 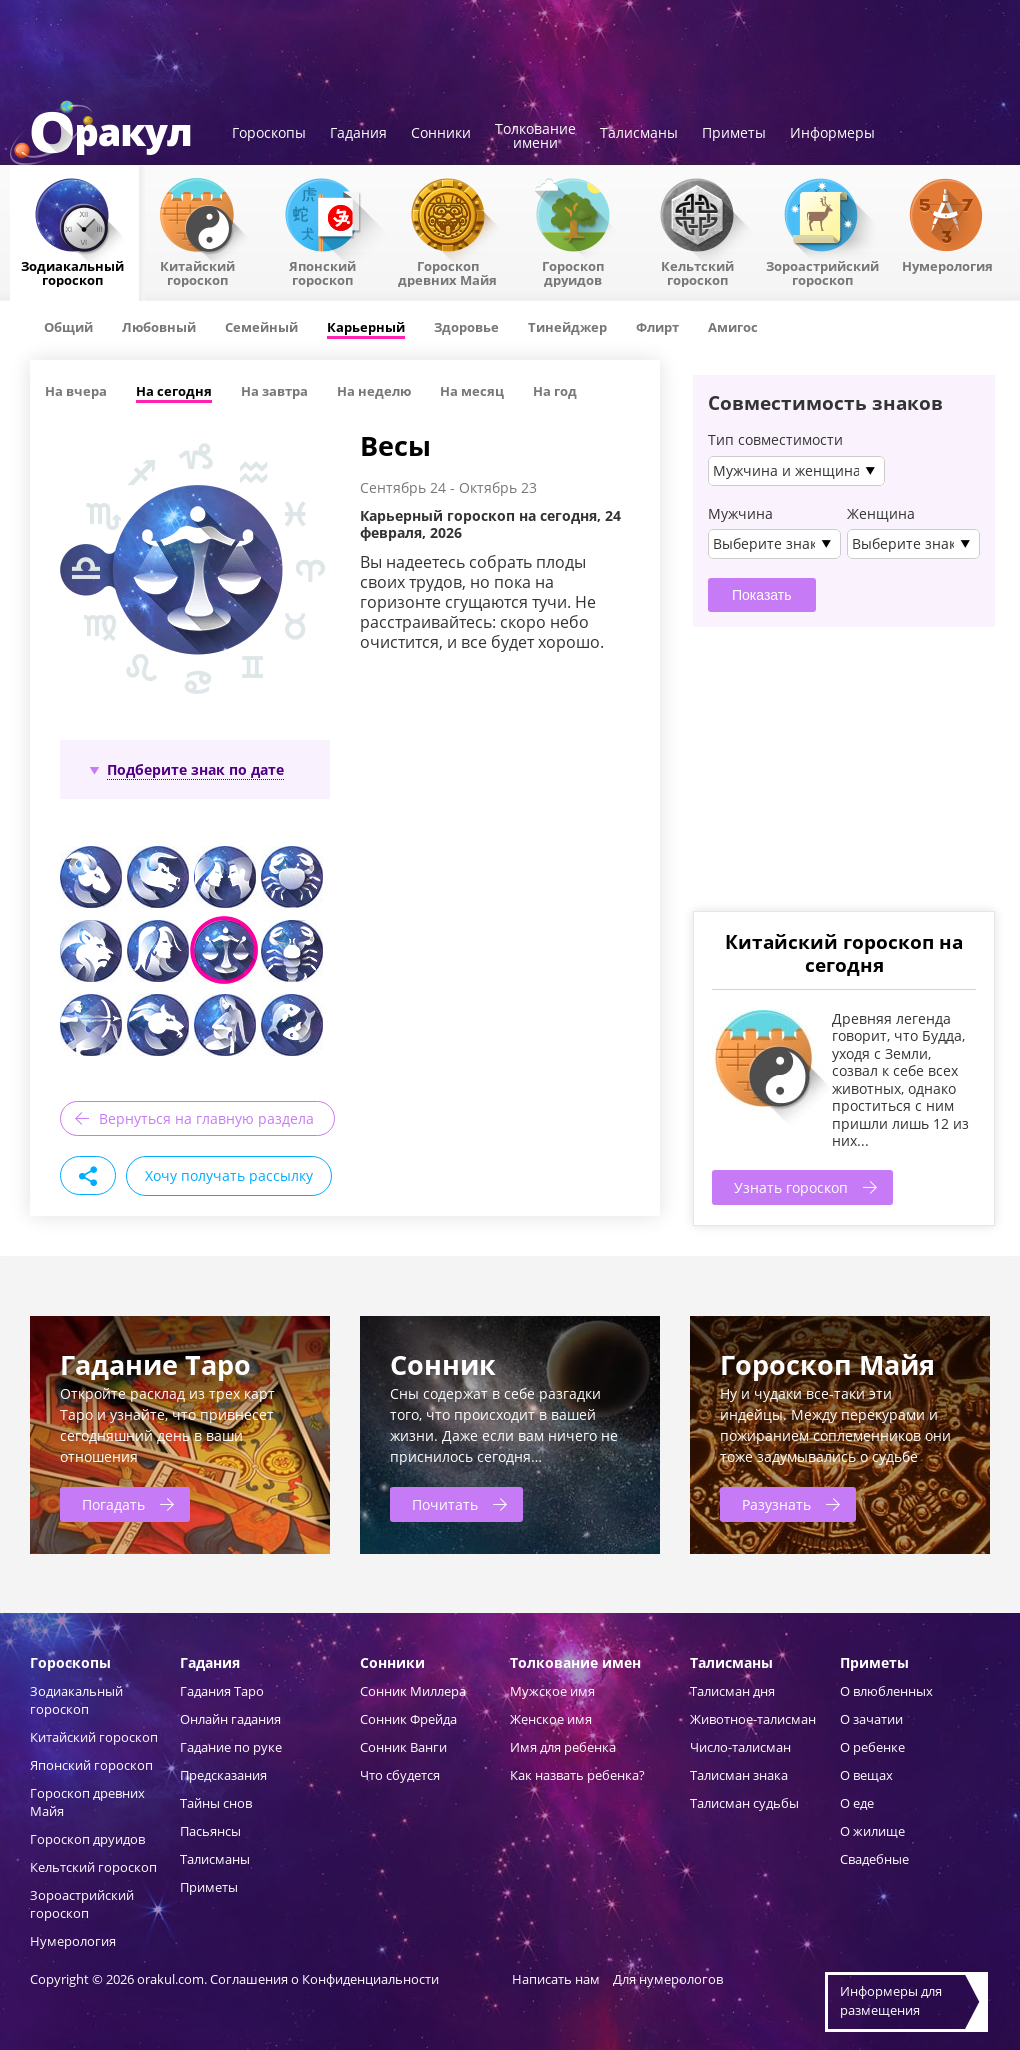 I want to click on На неделю, so click(x=374, y=391).